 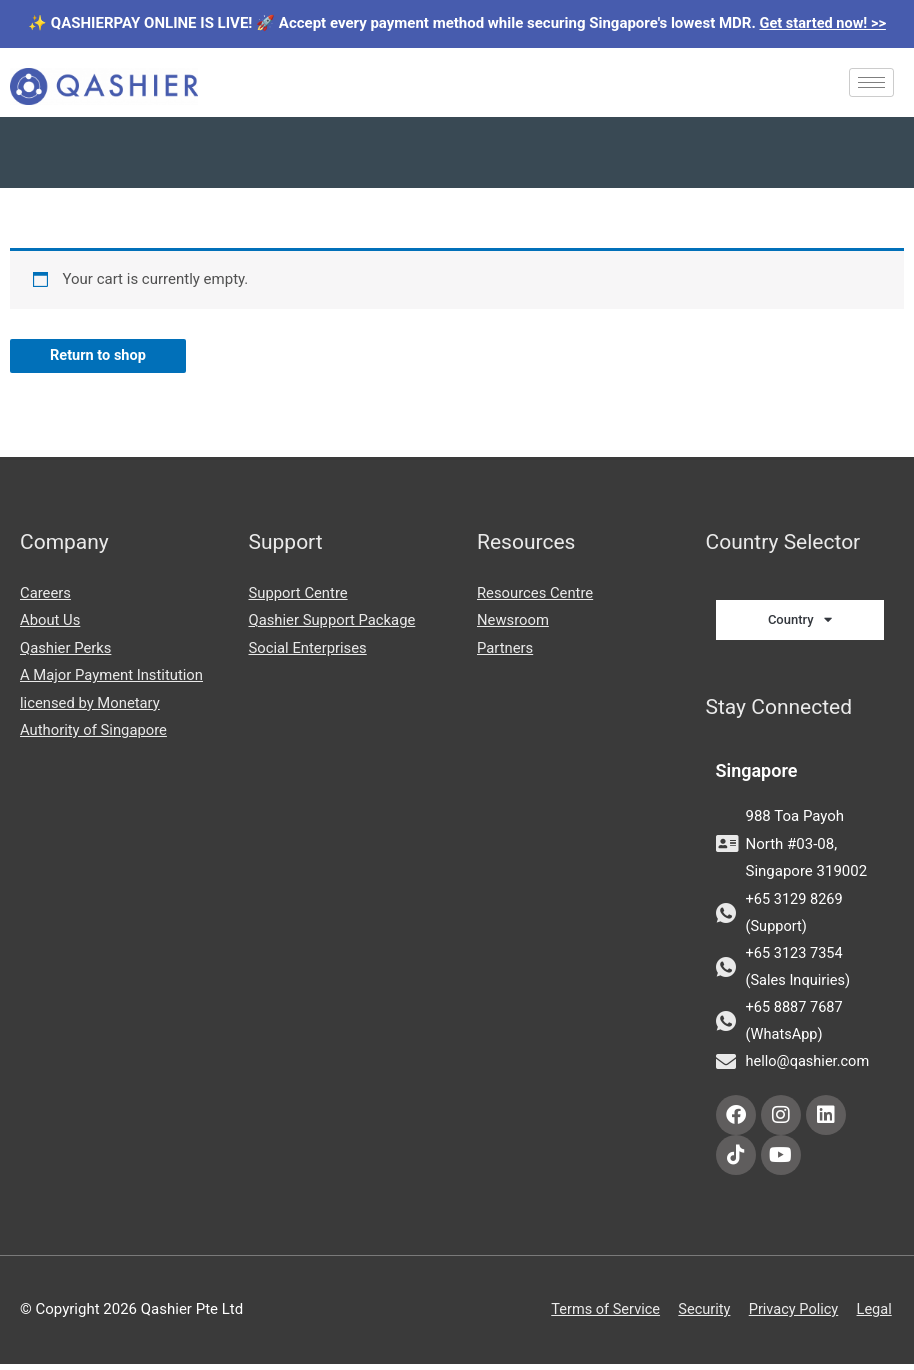 What do you see at coordinates (333, 621) in the screenshot?
I see `Qashier Support Package` at bounding box center [333, 621].